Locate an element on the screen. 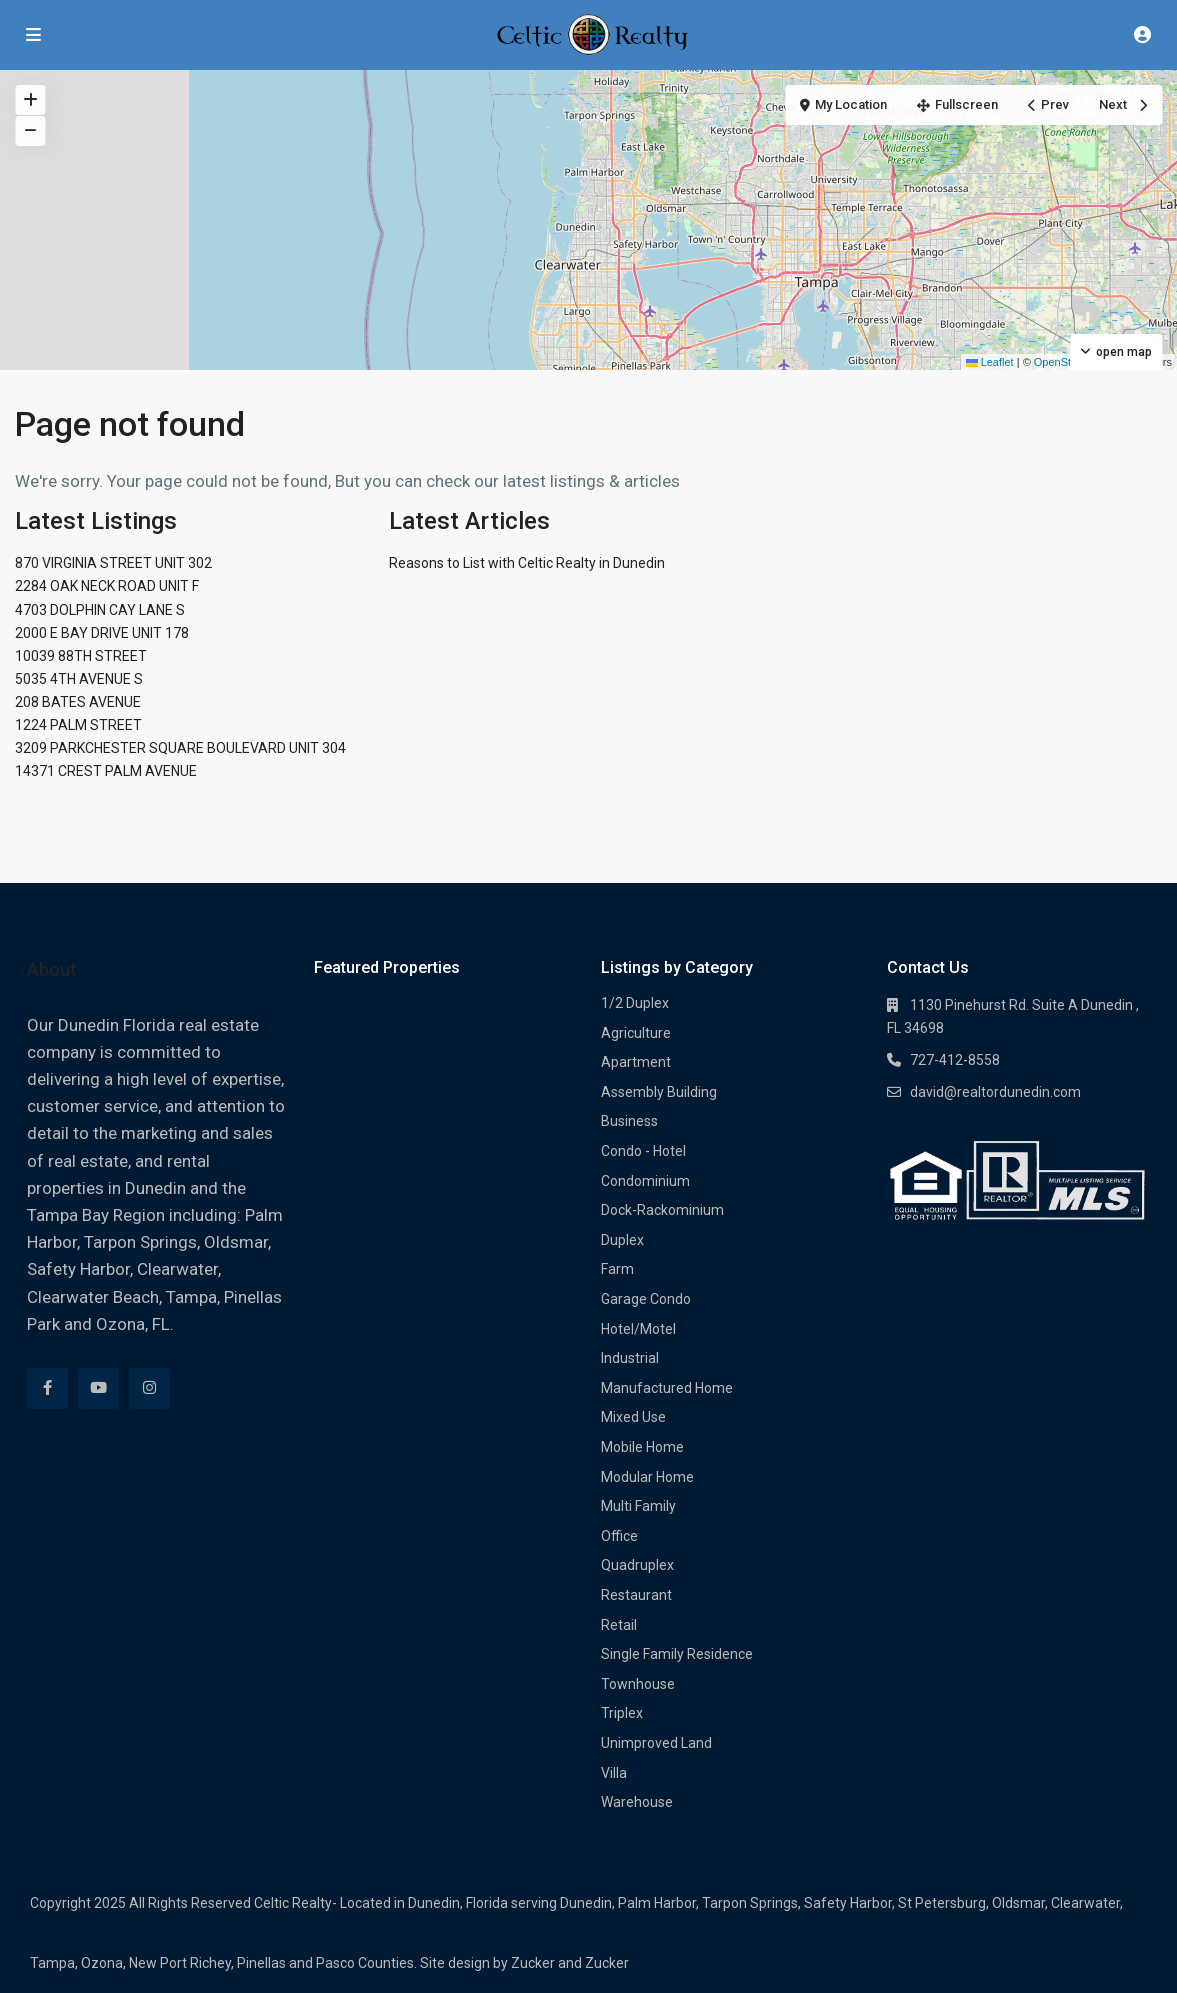 The width and height of the screenshot is (1177, 1993). Zucker and Zucker is located at coordinates (570, 1963).